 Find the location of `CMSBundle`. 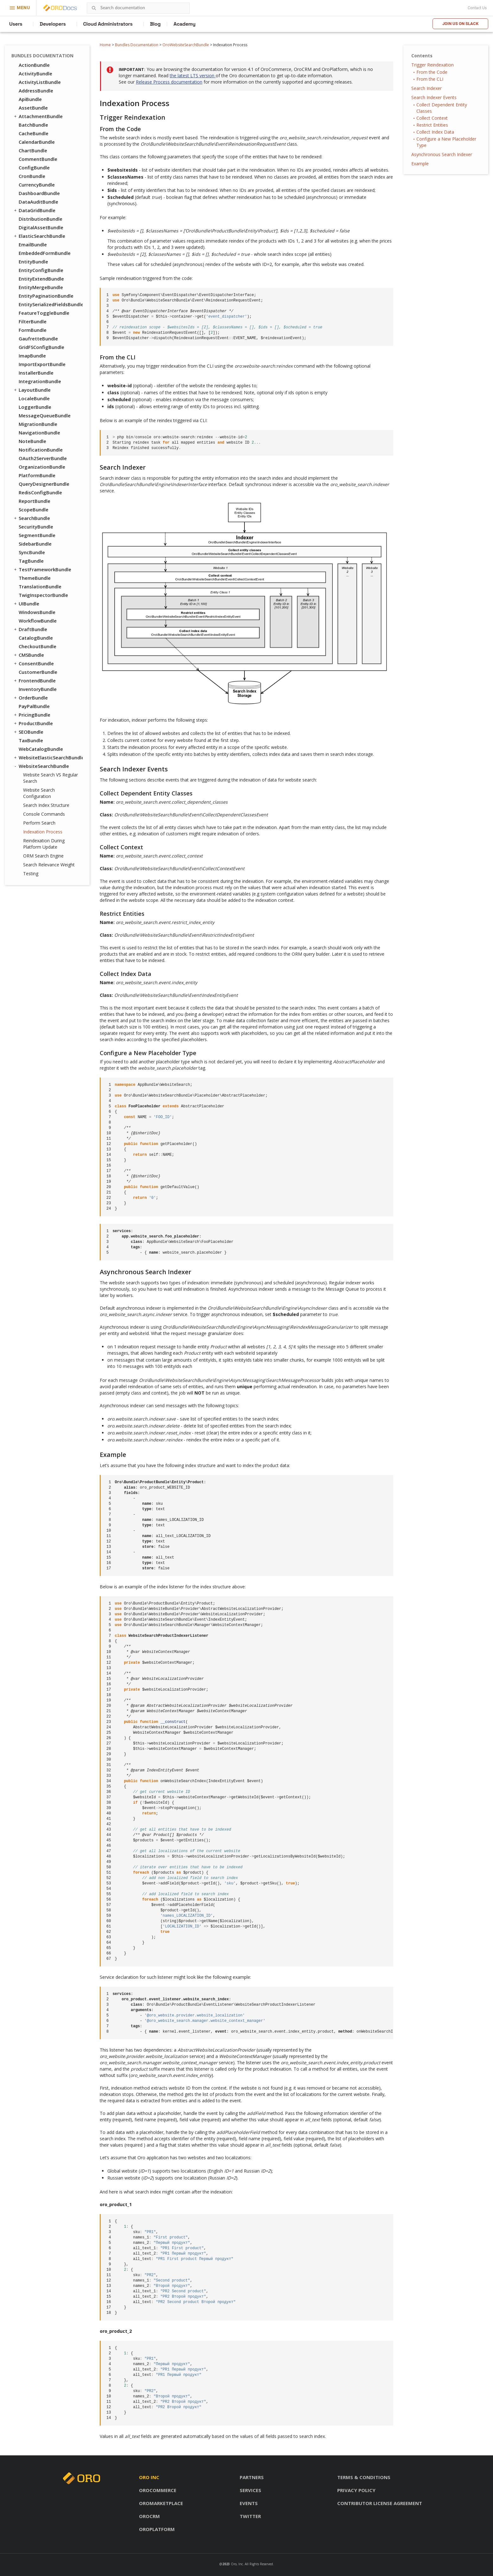

CMSBundle is located at coordinates (28, 655).